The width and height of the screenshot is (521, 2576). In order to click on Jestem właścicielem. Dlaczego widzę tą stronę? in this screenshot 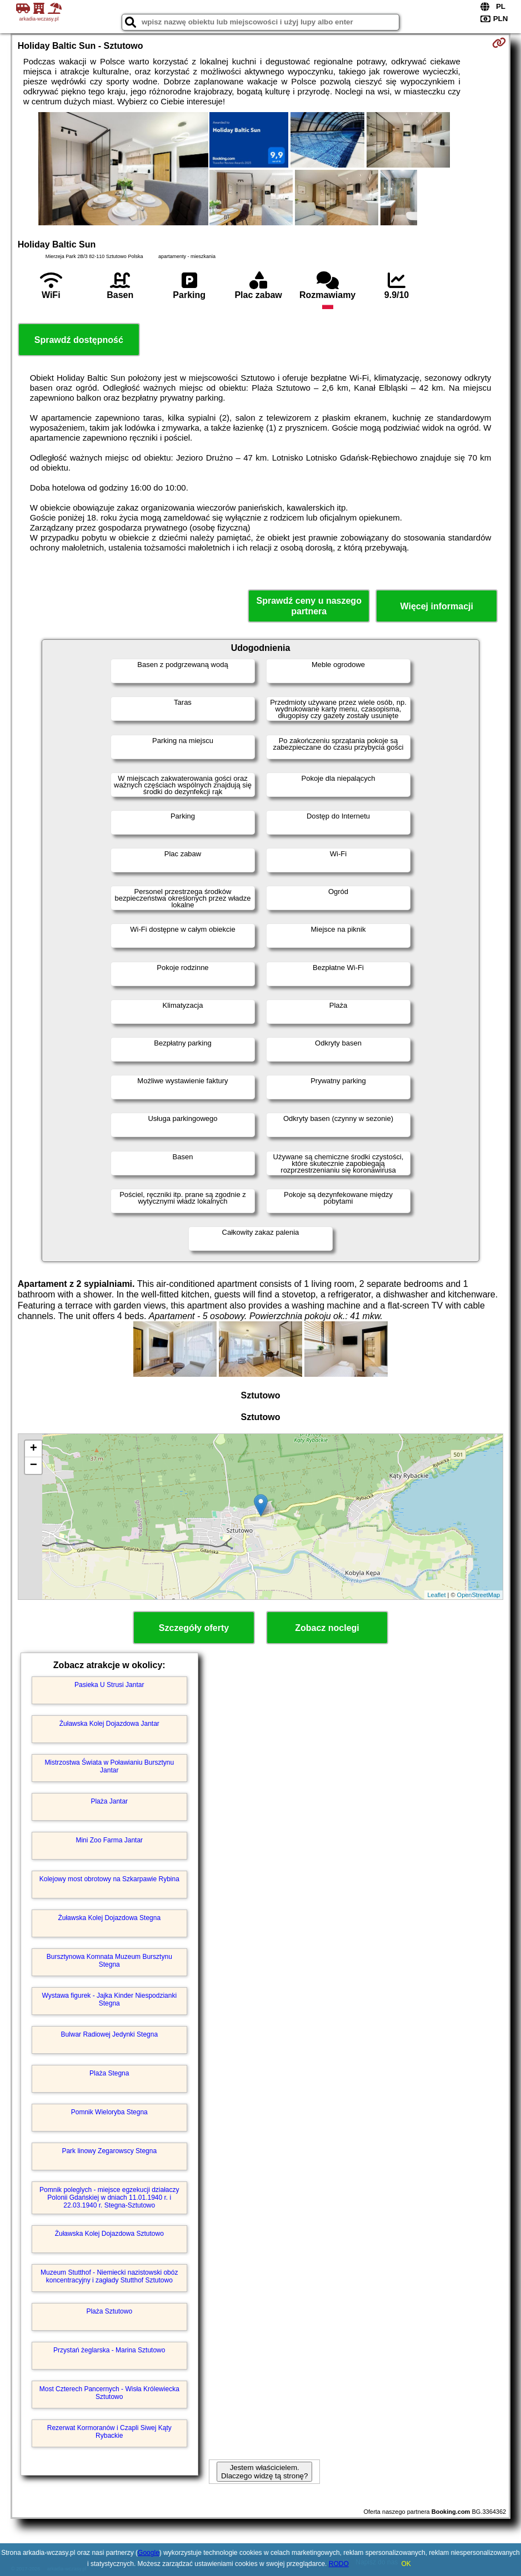, I will do `click(264, 2471)`.